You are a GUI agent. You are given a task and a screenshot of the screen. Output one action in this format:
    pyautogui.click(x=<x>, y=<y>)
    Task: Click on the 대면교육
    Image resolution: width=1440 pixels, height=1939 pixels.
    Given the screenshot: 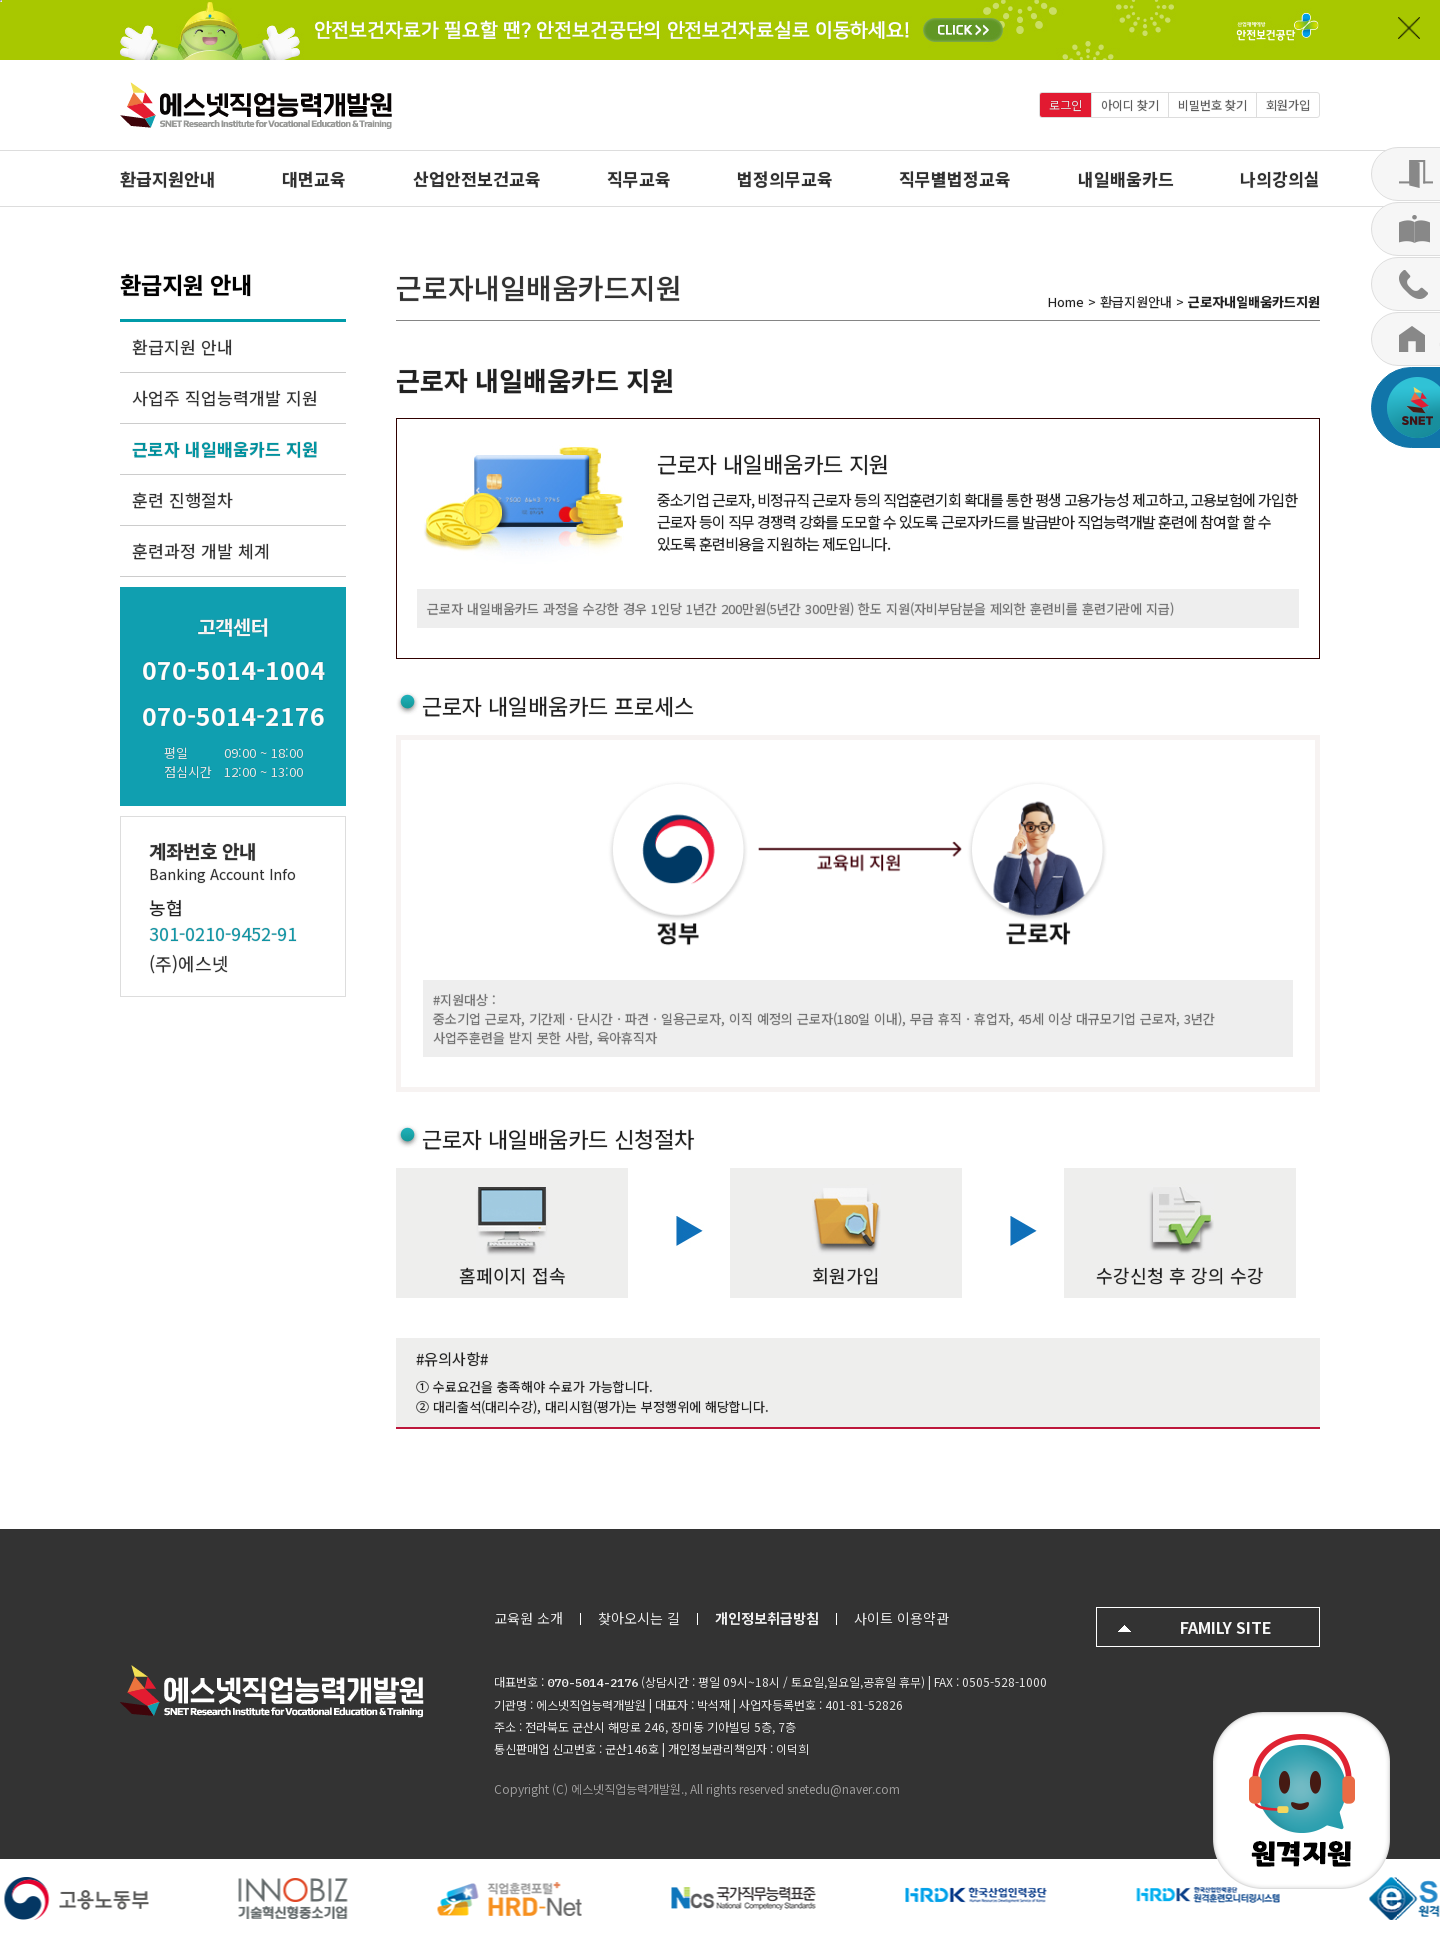 What is the action you would take?
    pyautogui.click(x=314, y=178)
    